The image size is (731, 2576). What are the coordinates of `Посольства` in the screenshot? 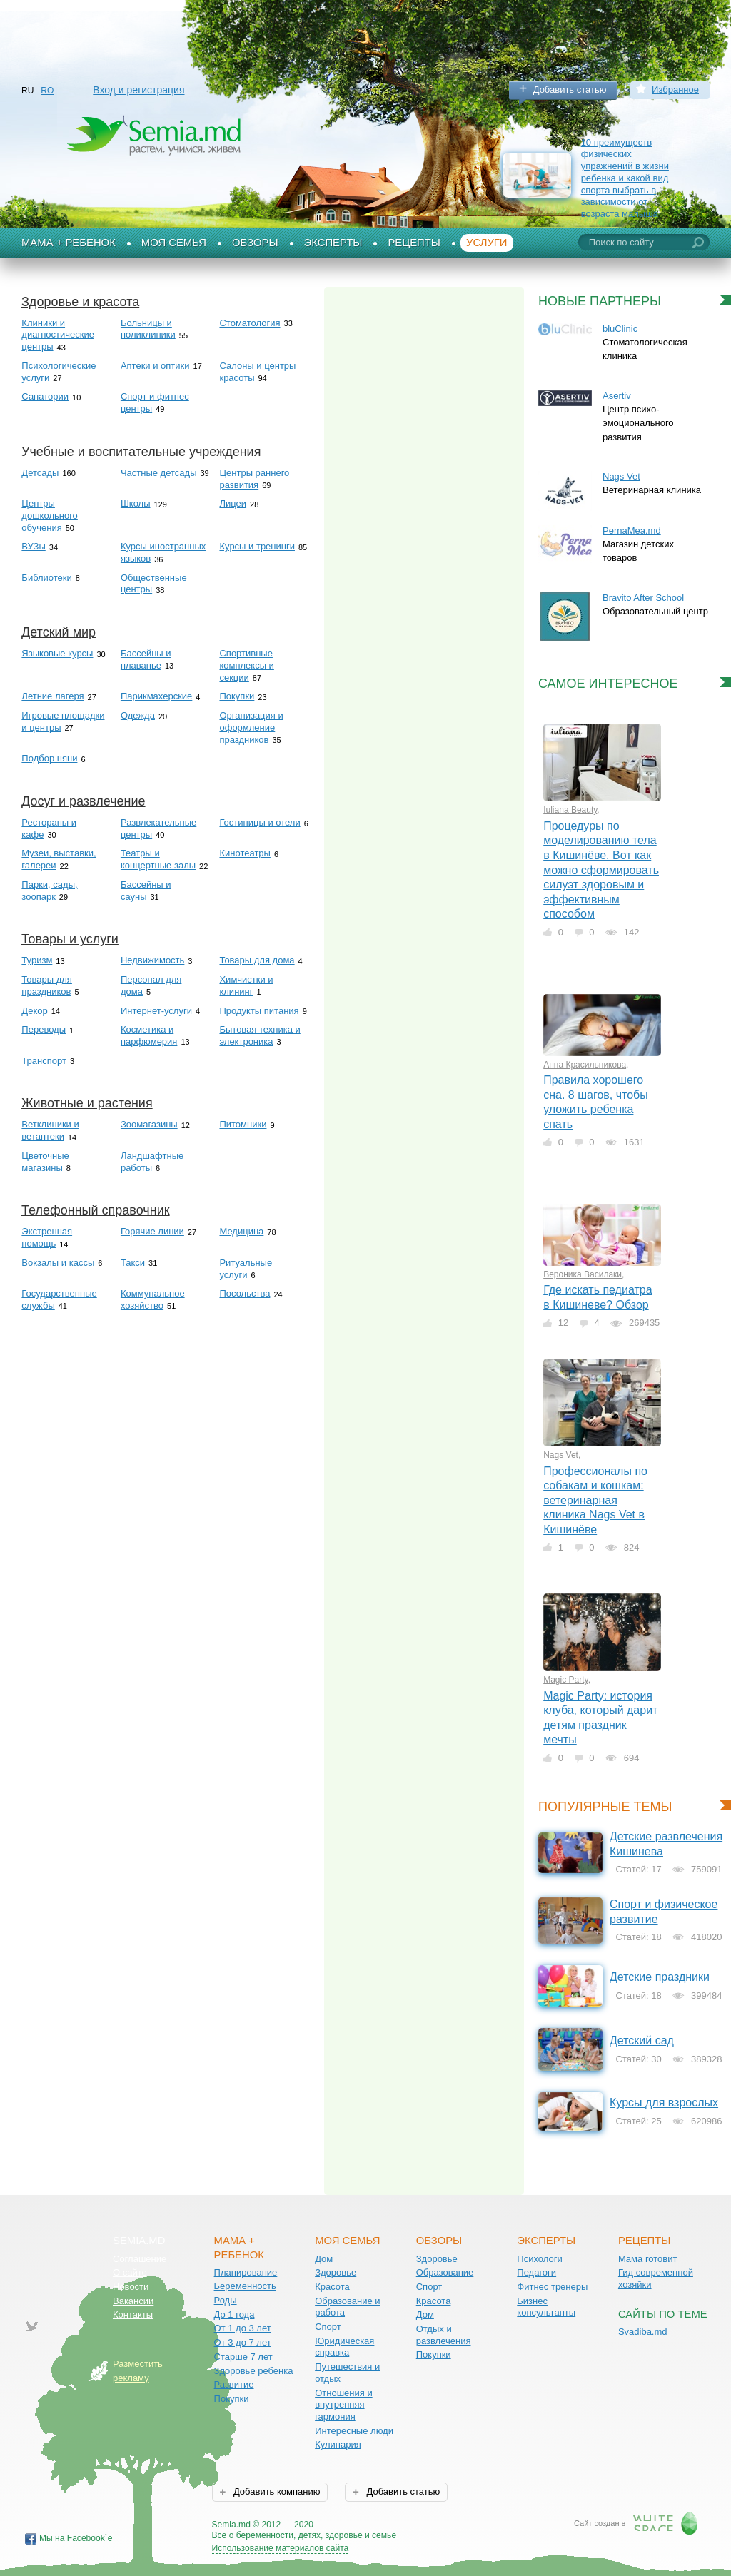 It's located at (244, 1293).